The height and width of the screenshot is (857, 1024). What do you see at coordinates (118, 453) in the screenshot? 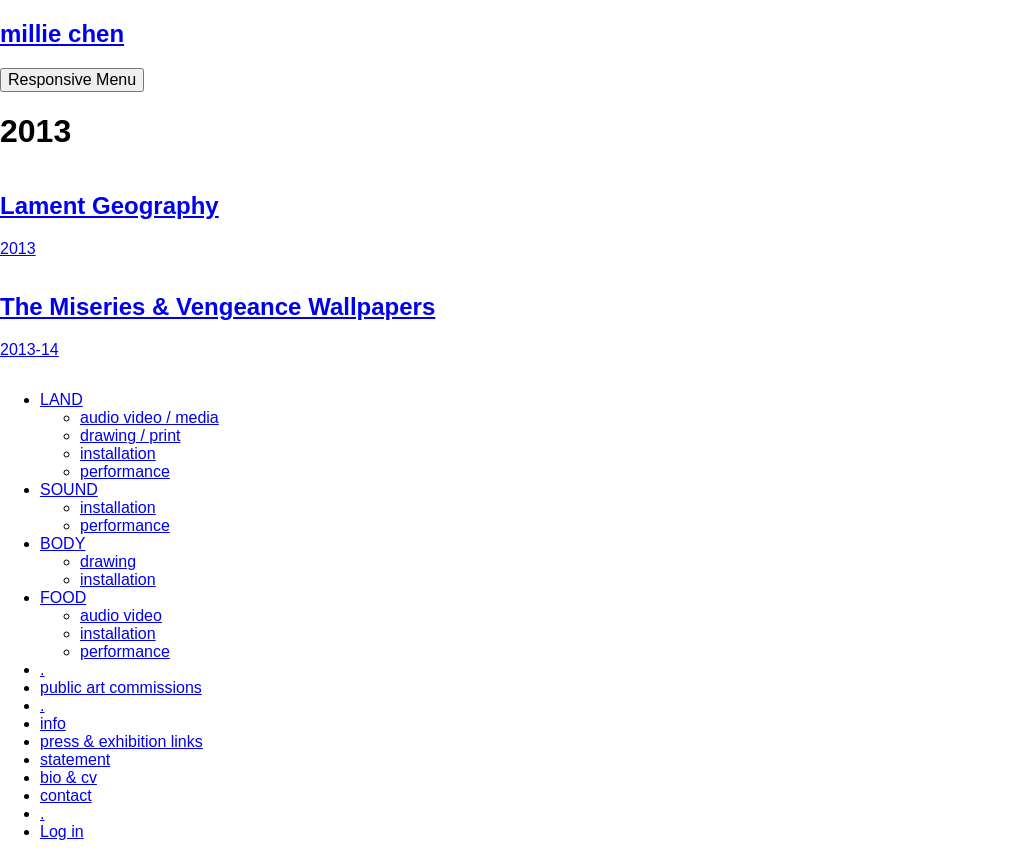
I see `installation` at bounding box center [118, 453].